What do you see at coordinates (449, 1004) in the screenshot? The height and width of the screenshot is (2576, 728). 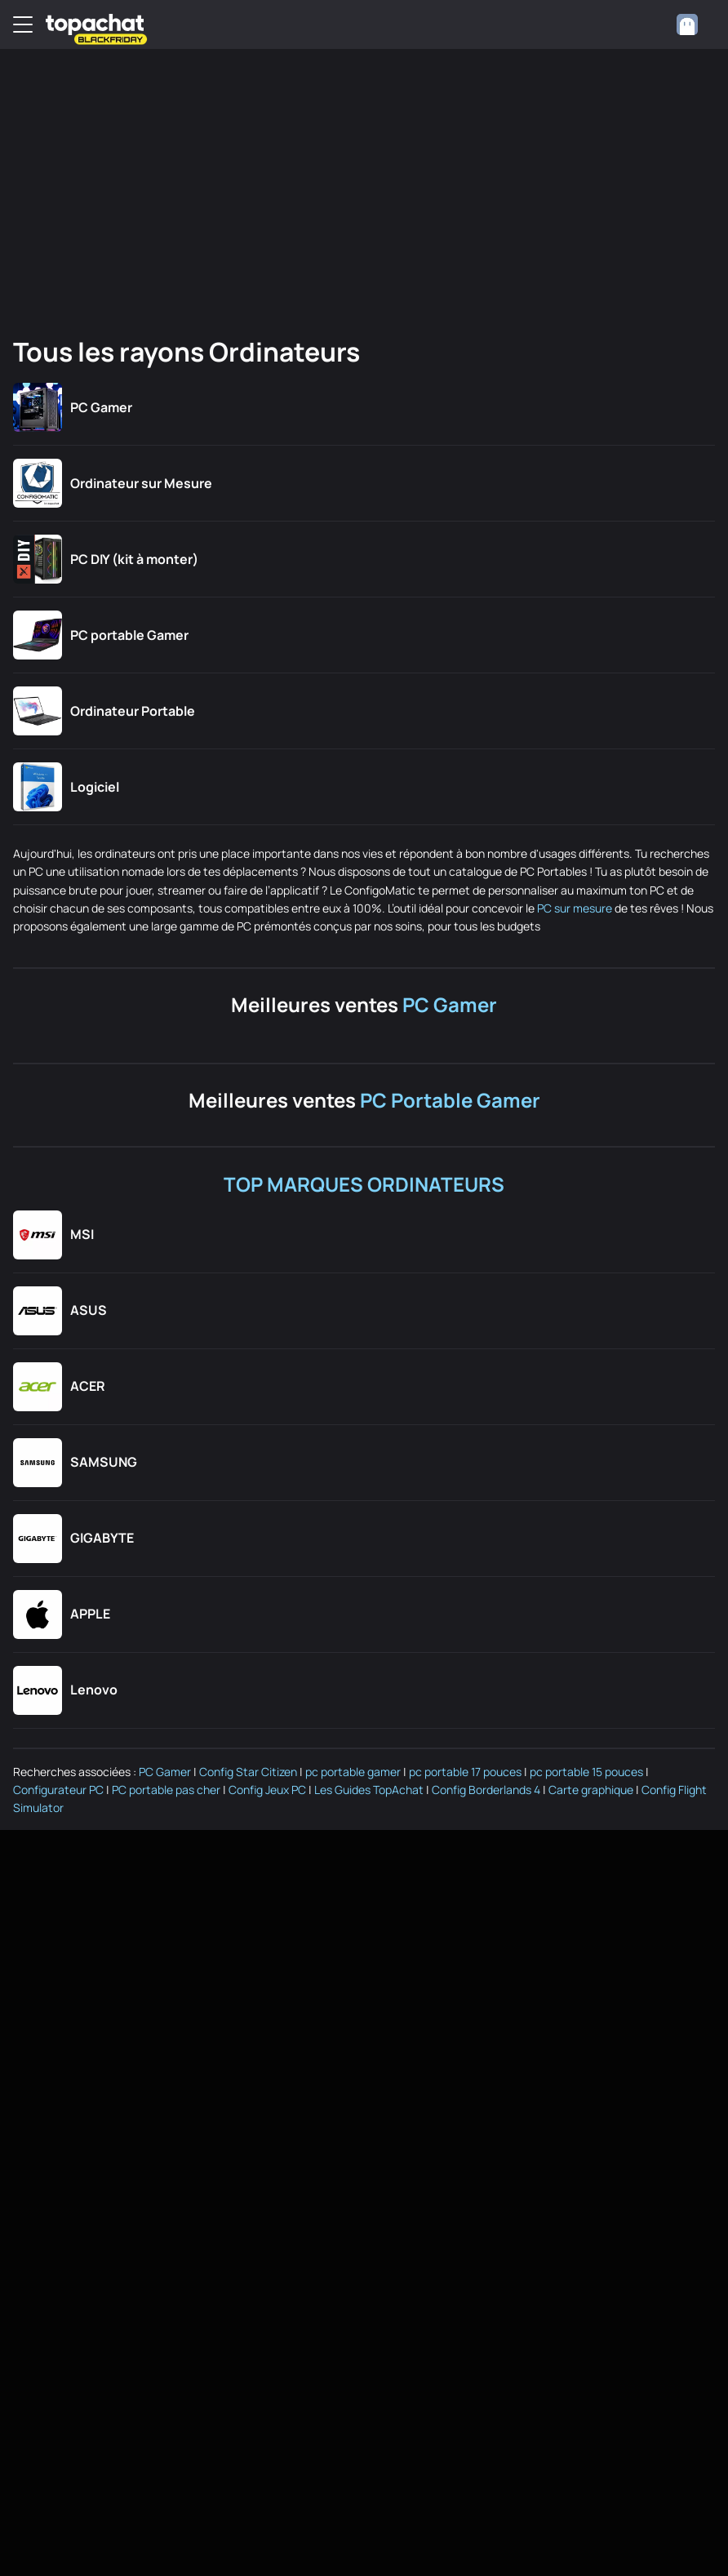 I see `PC Gamer` at bounding box center [449, 1004].